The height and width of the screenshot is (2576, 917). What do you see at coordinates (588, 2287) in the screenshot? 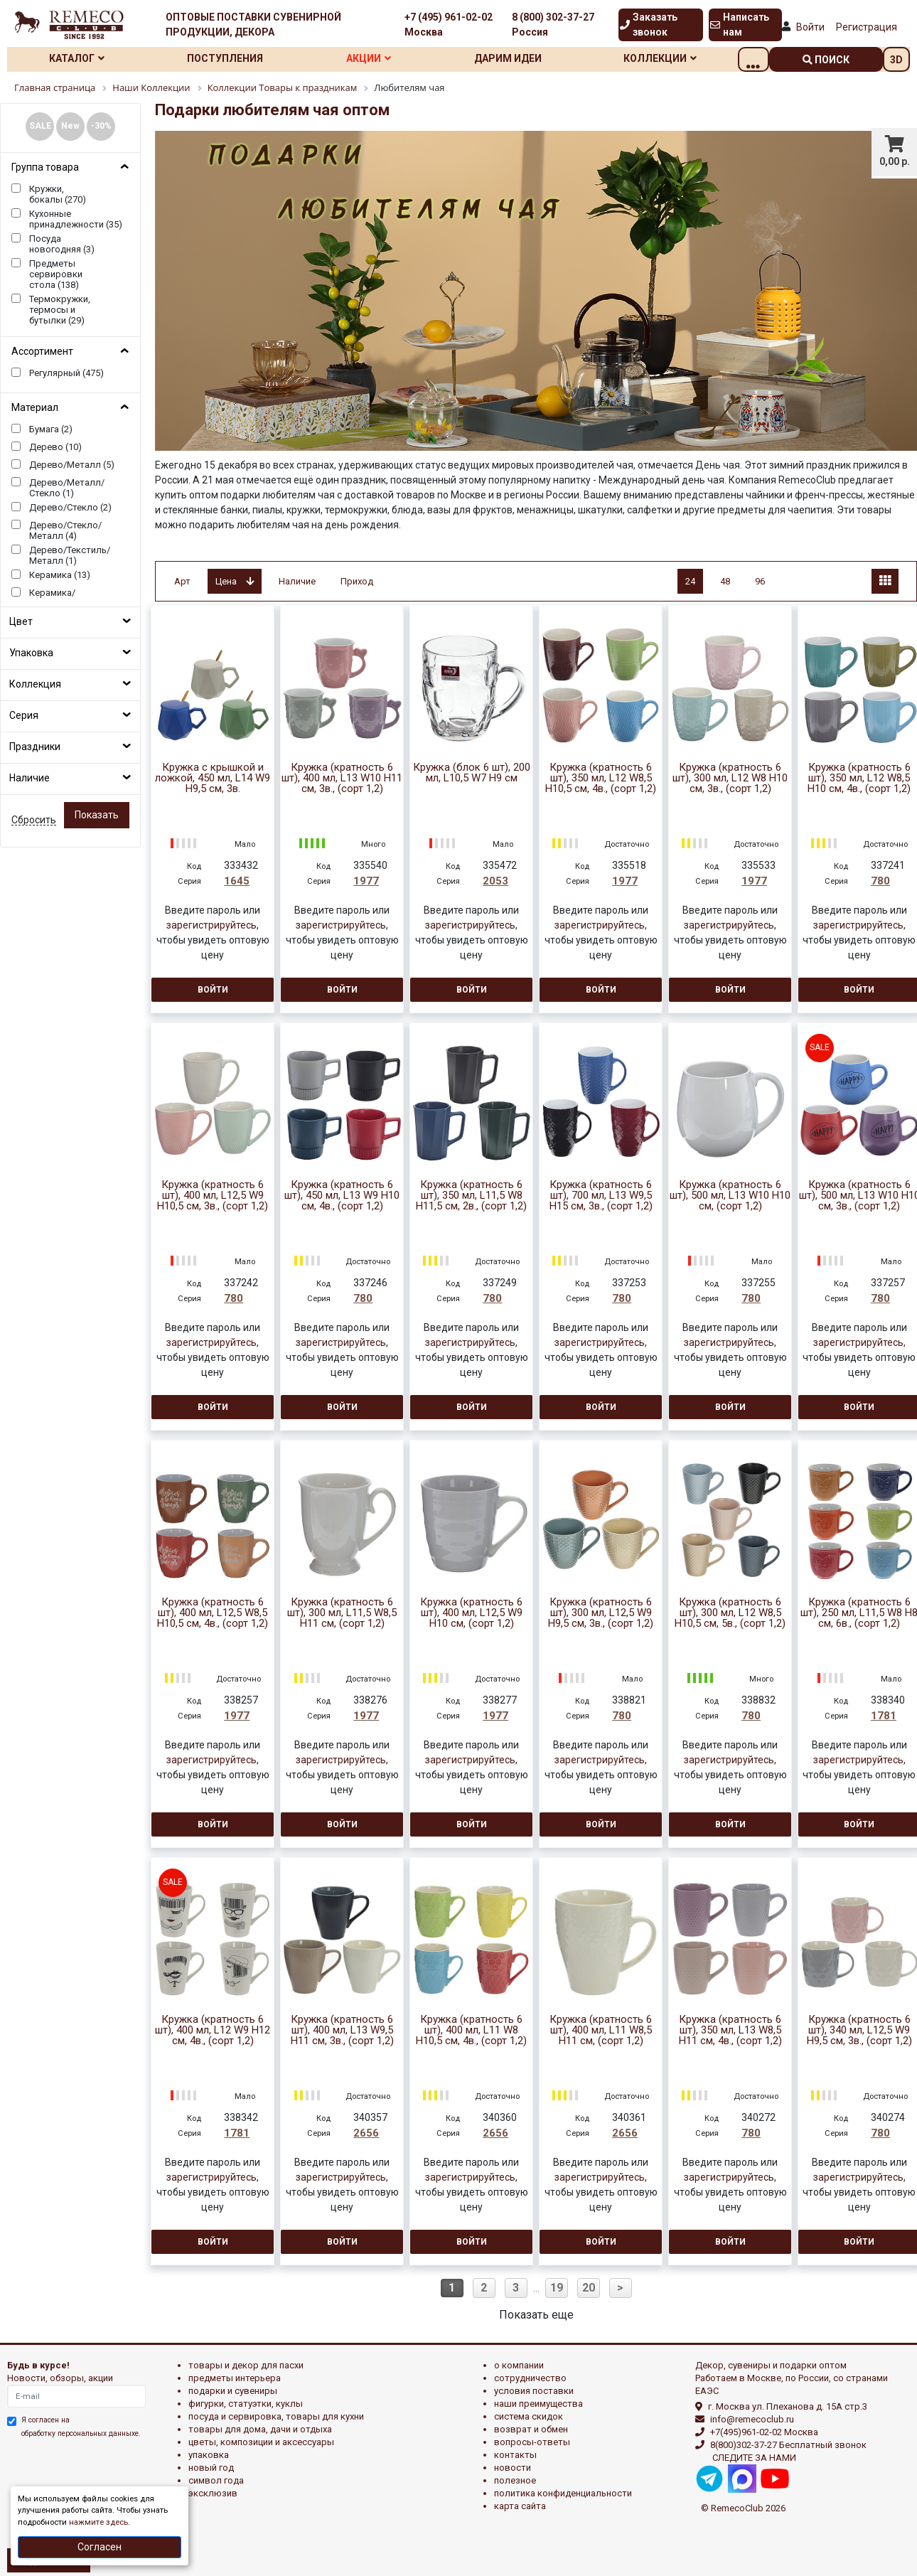
I see `20` at bounding box center [588, 2287].